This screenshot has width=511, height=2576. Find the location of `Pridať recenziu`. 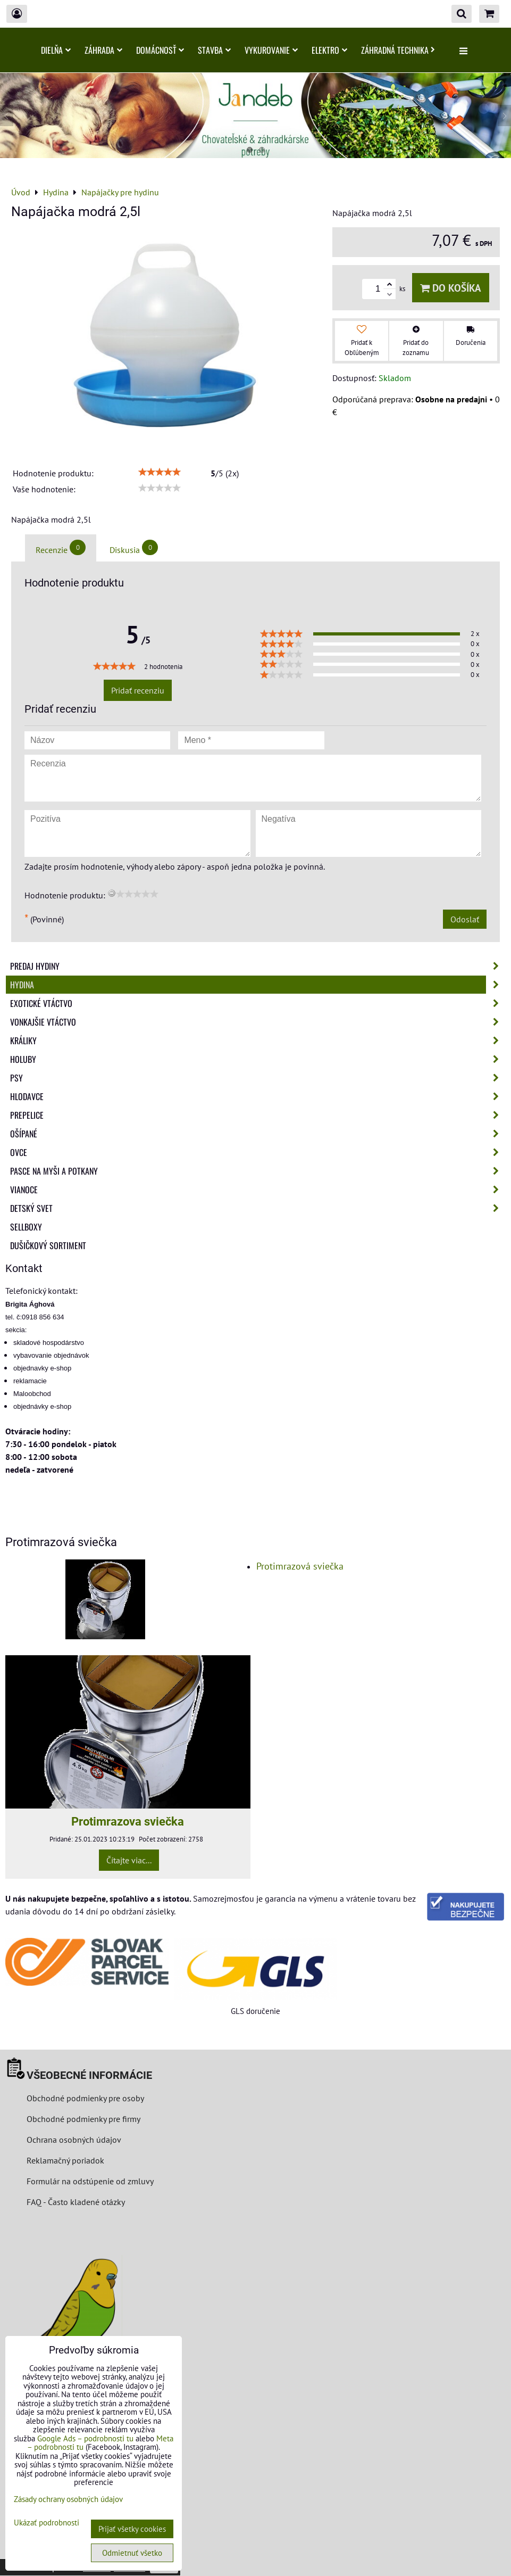

Pridať recenziu is located at coordinates (137, 690).